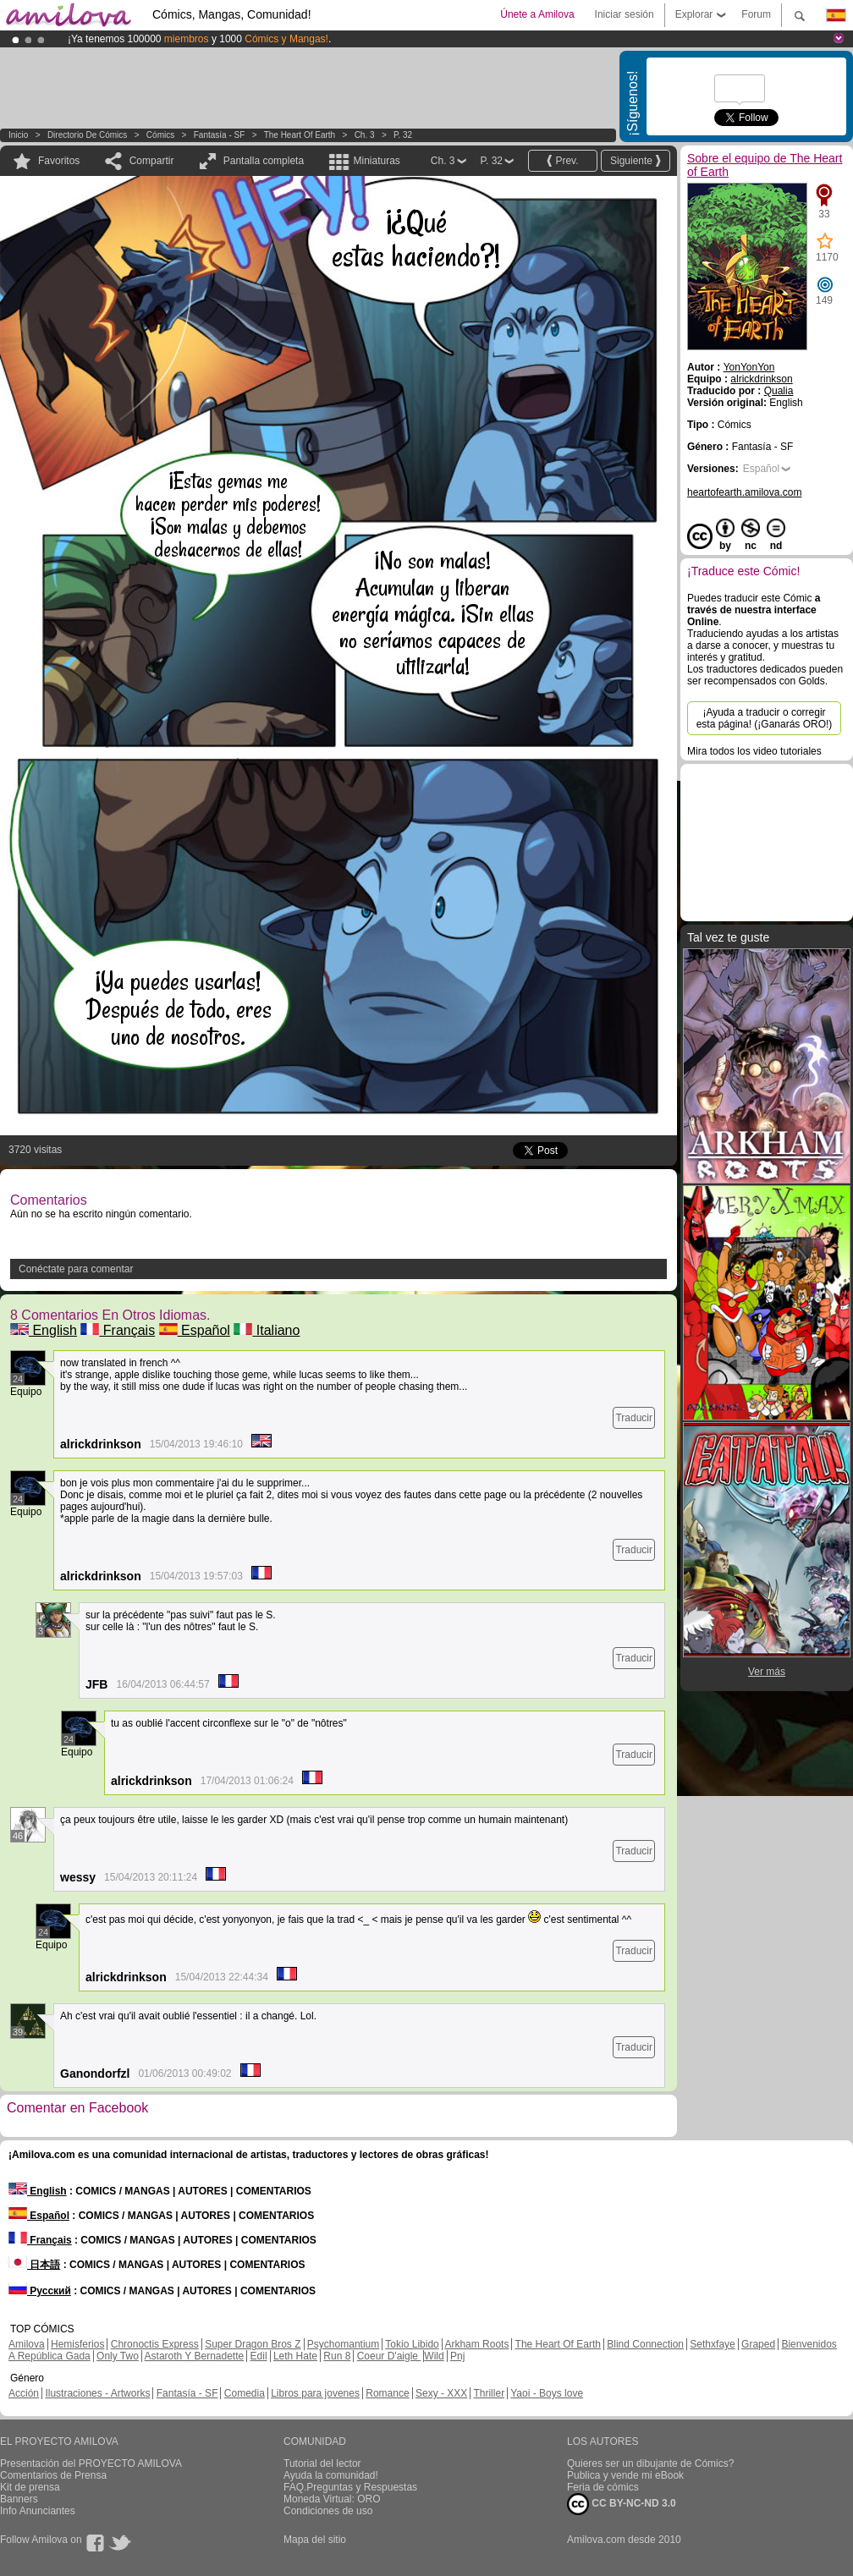 This screenshot has height=2576, width=853. Describe the element at coordinates (376, 161) in the screenshot. I see `Miniaturas` at that location.